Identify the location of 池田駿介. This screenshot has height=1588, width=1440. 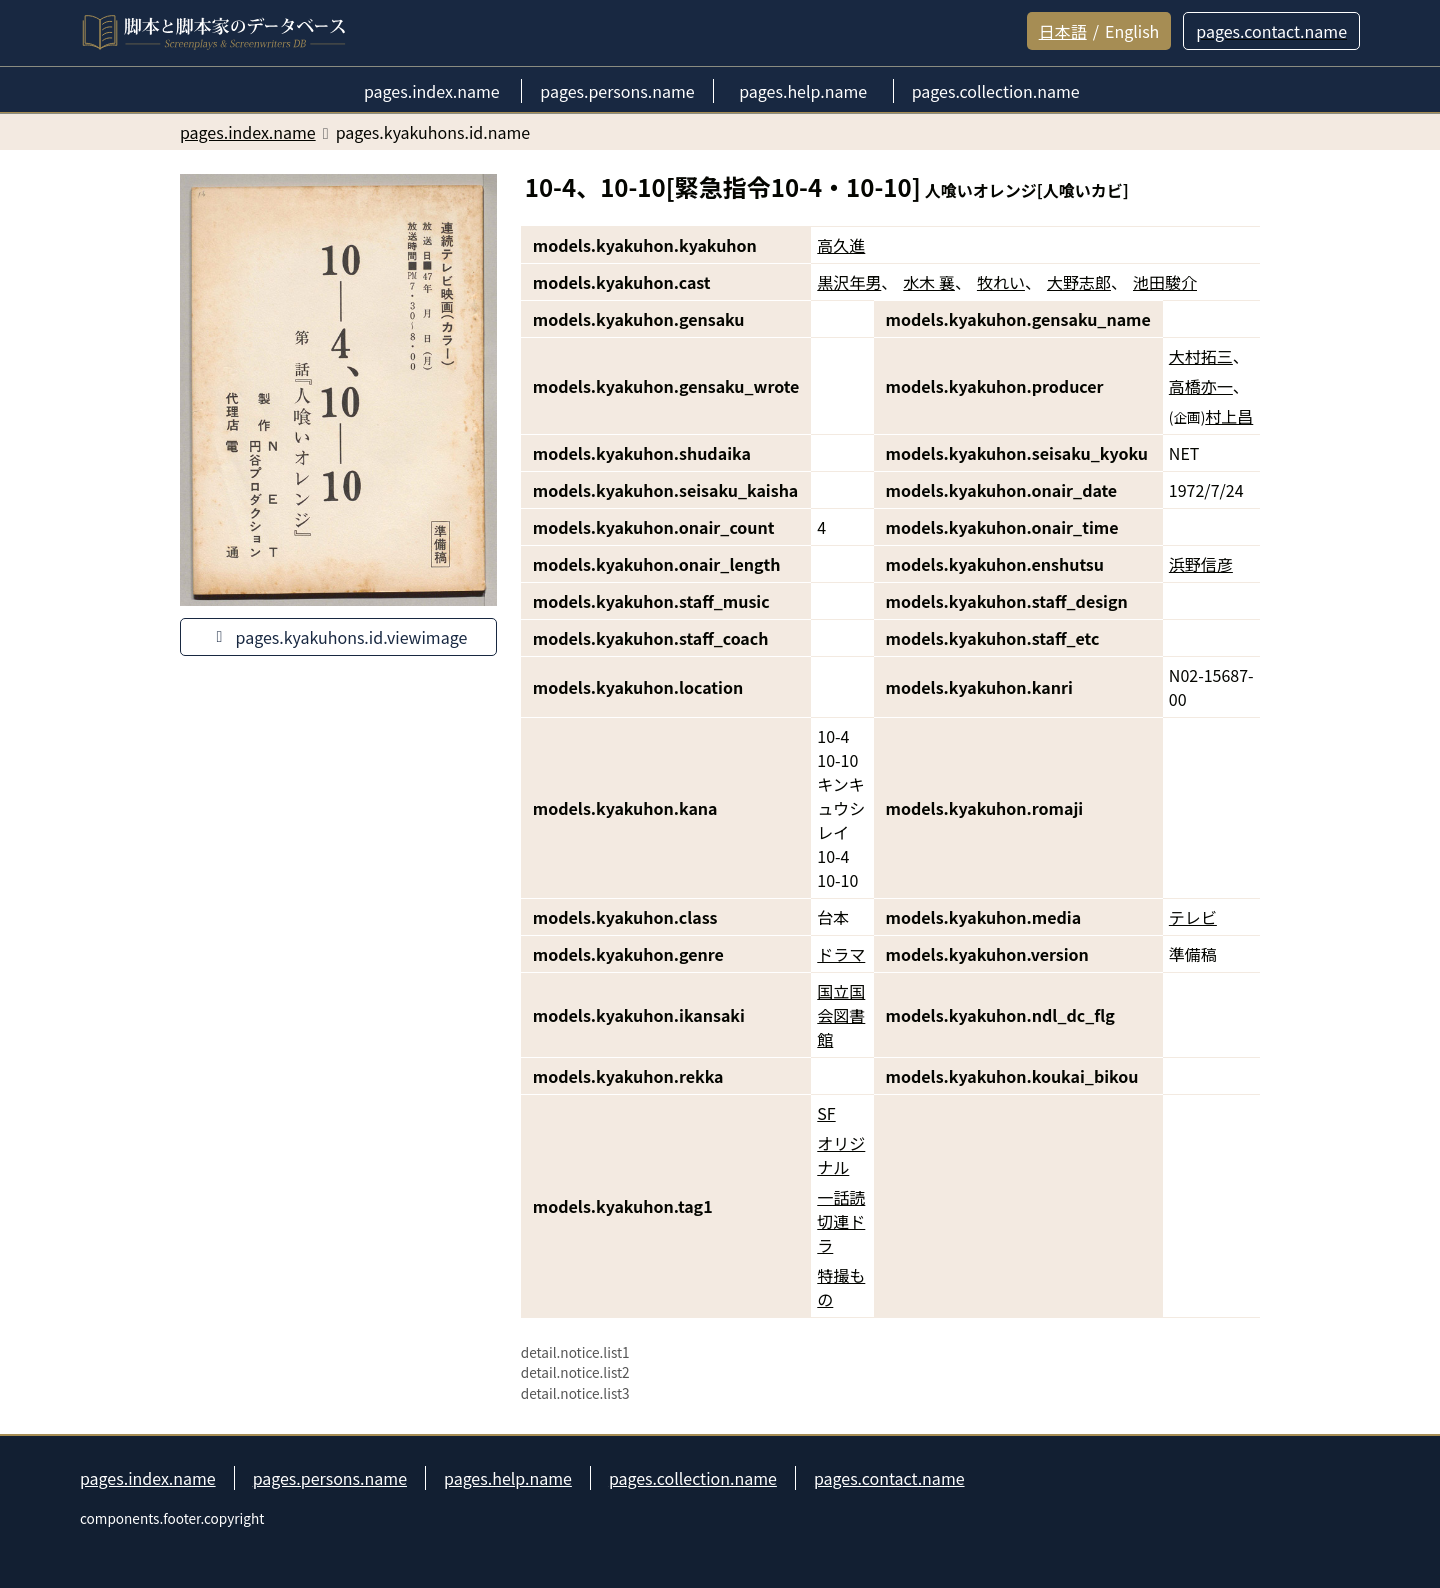
(1165, 282).